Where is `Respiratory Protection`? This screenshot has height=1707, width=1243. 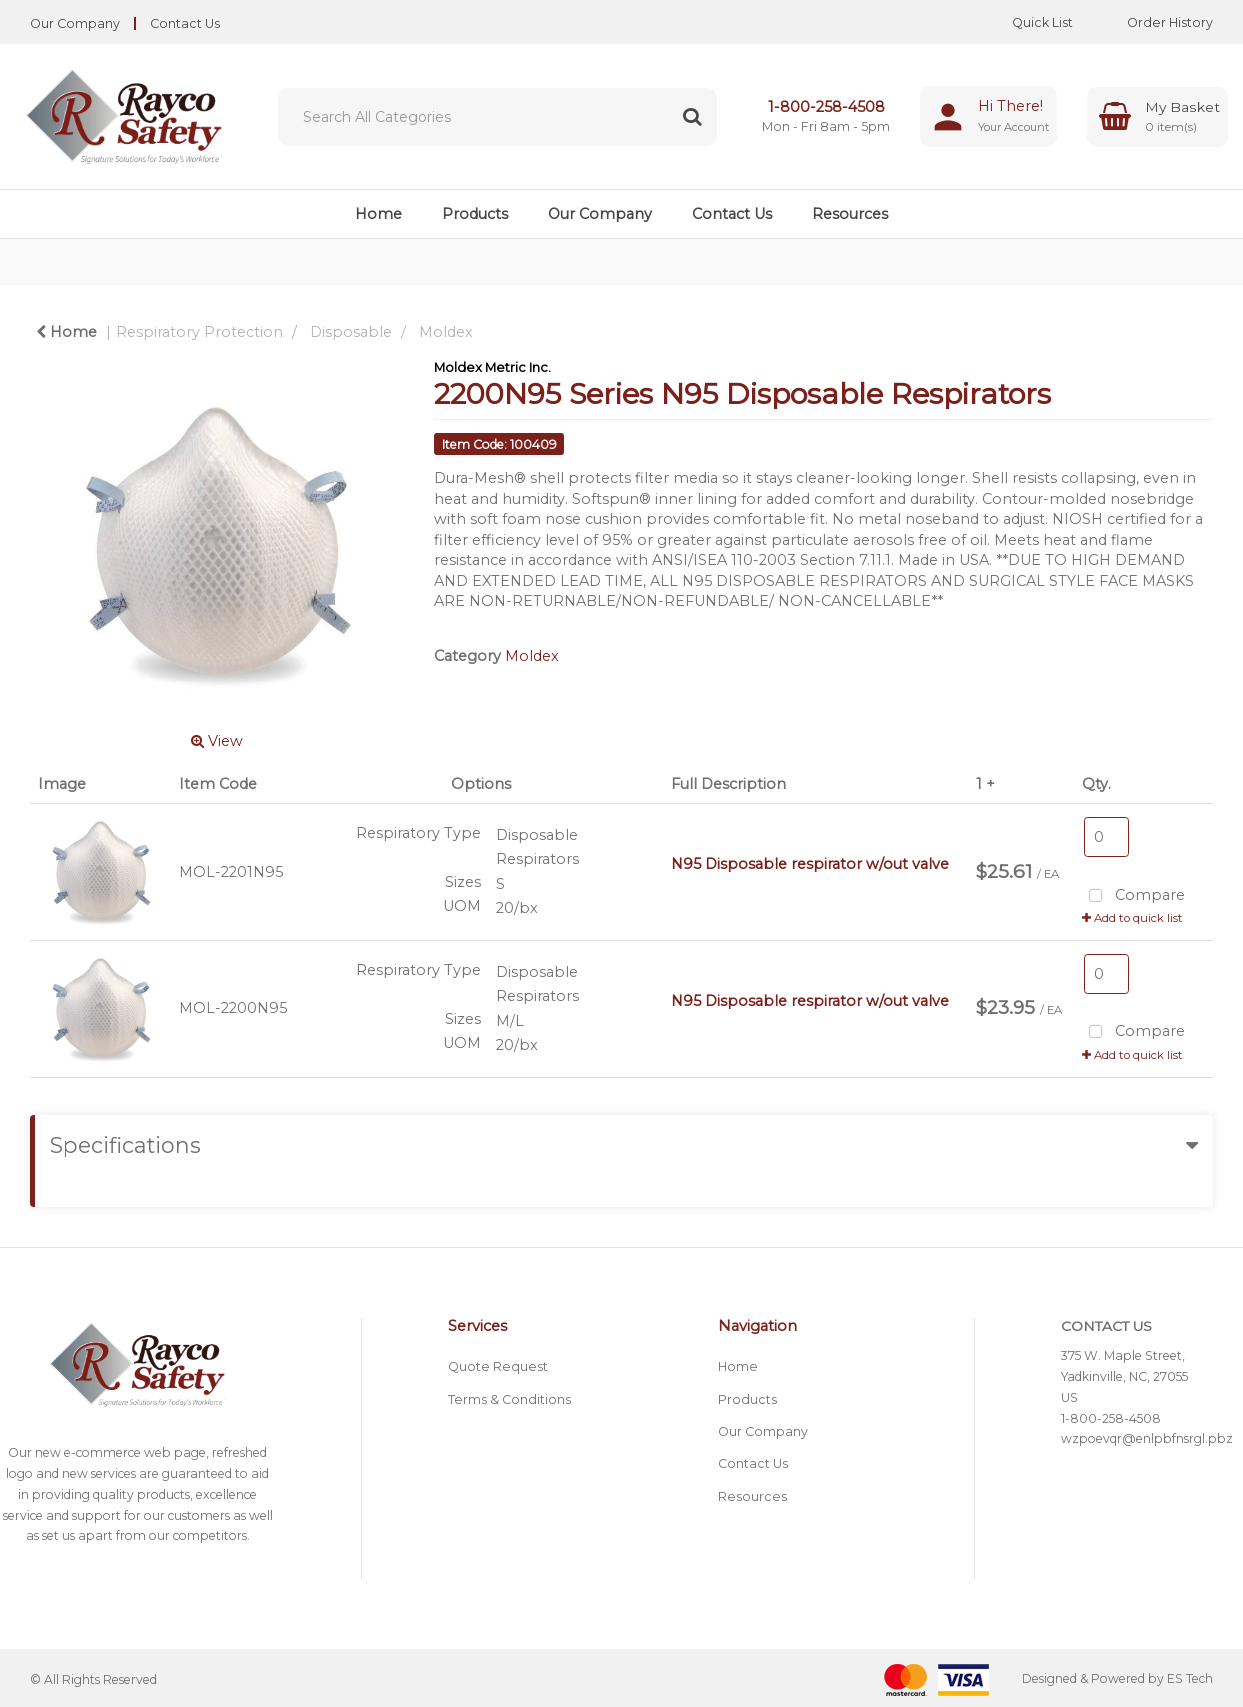 Respiratory Protection is located at coordinates (199, 332).